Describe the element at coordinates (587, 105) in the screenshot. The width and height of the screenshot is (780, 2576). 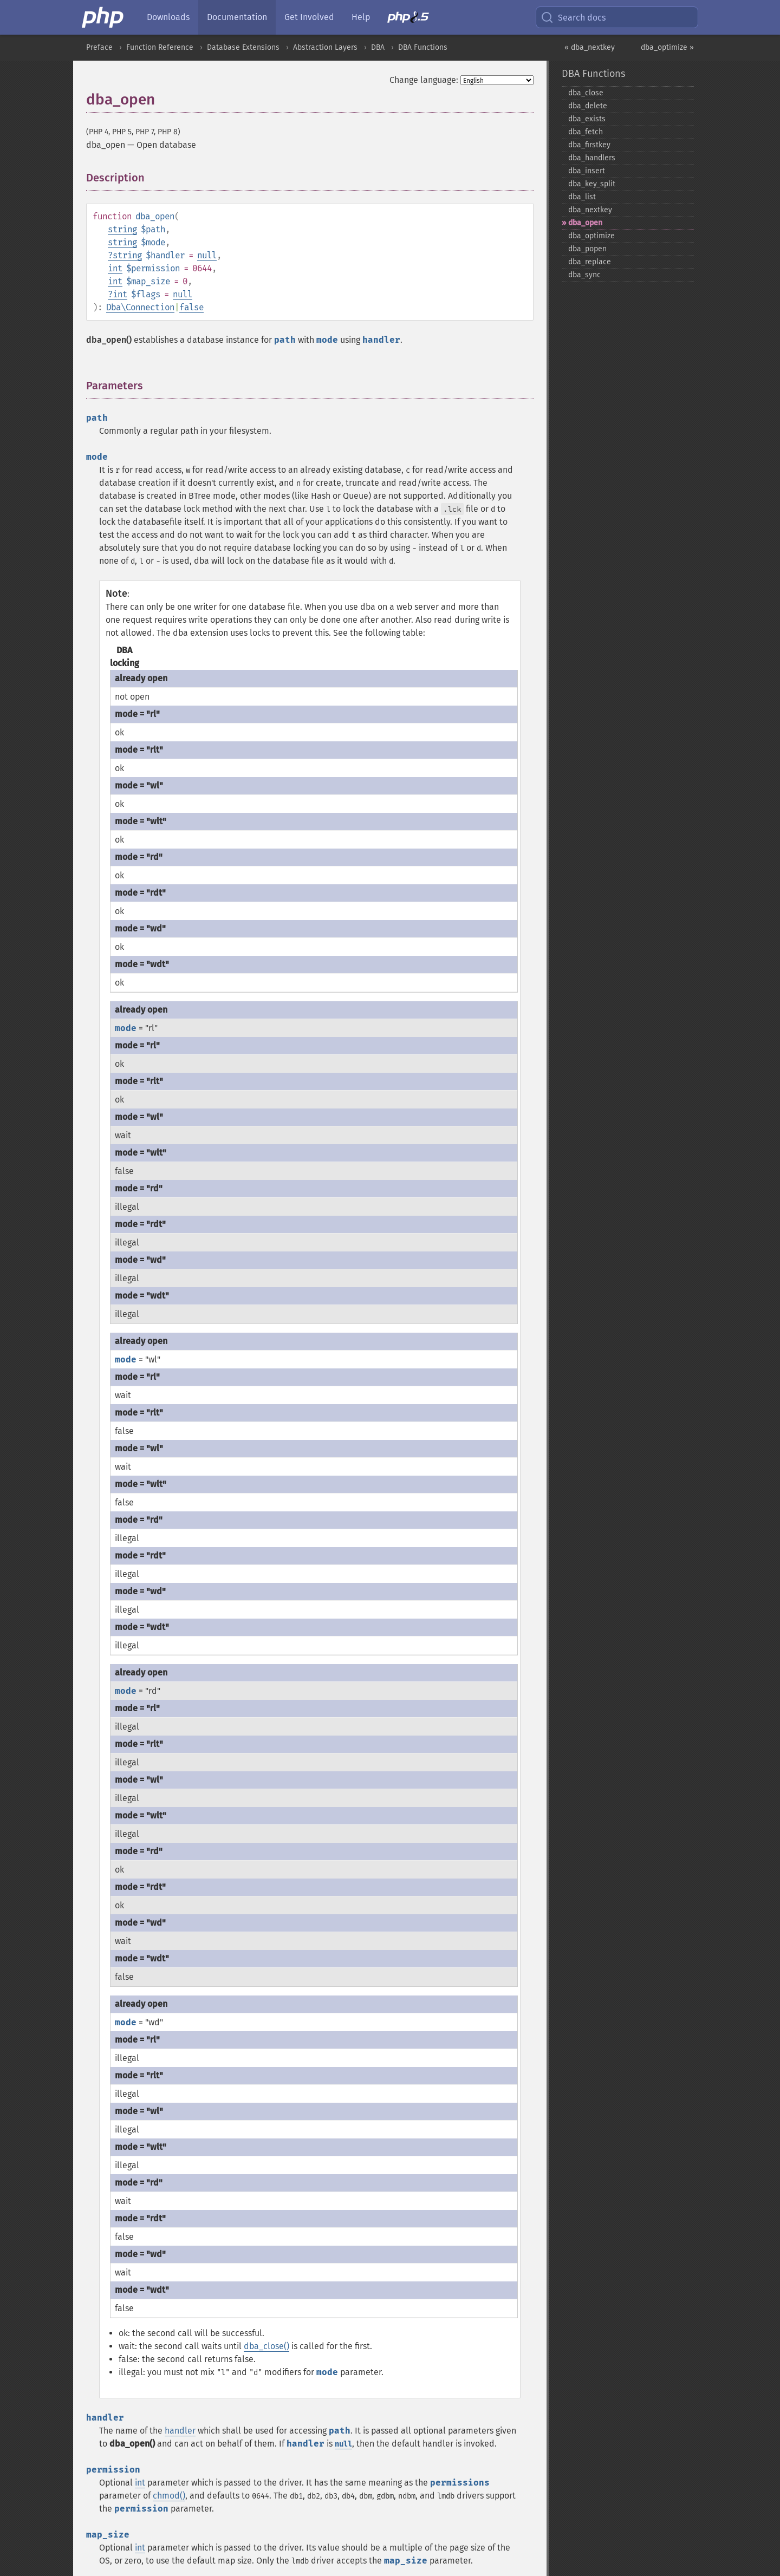
I see `dba_​delete` at that location.